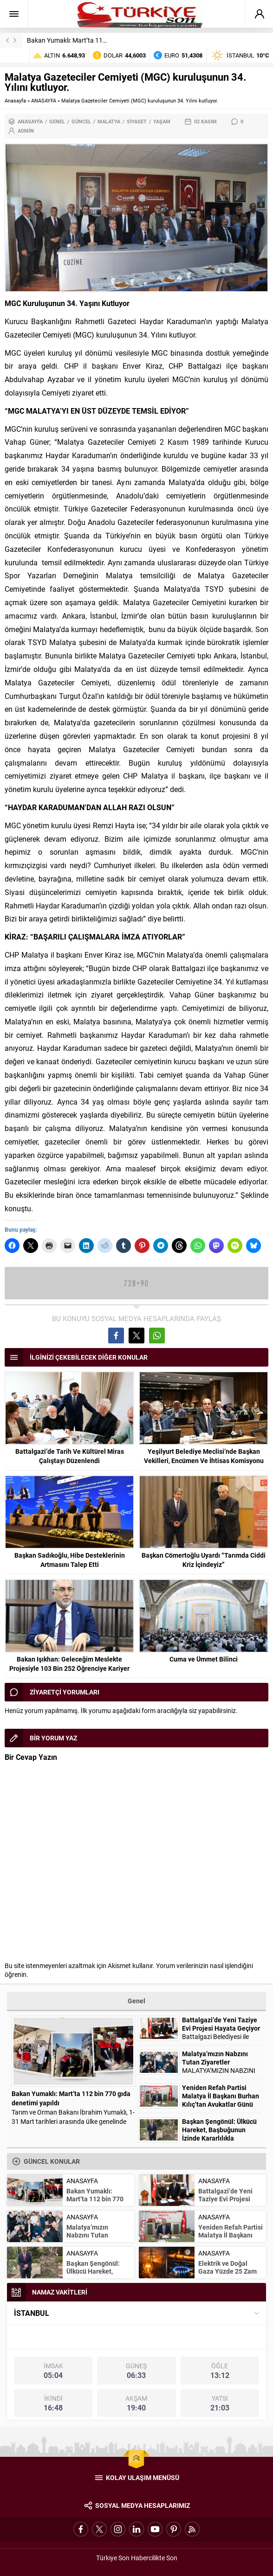 The height and width of the screenshot is (2576, 273). I want to click on Güncel, so click(81, 121).